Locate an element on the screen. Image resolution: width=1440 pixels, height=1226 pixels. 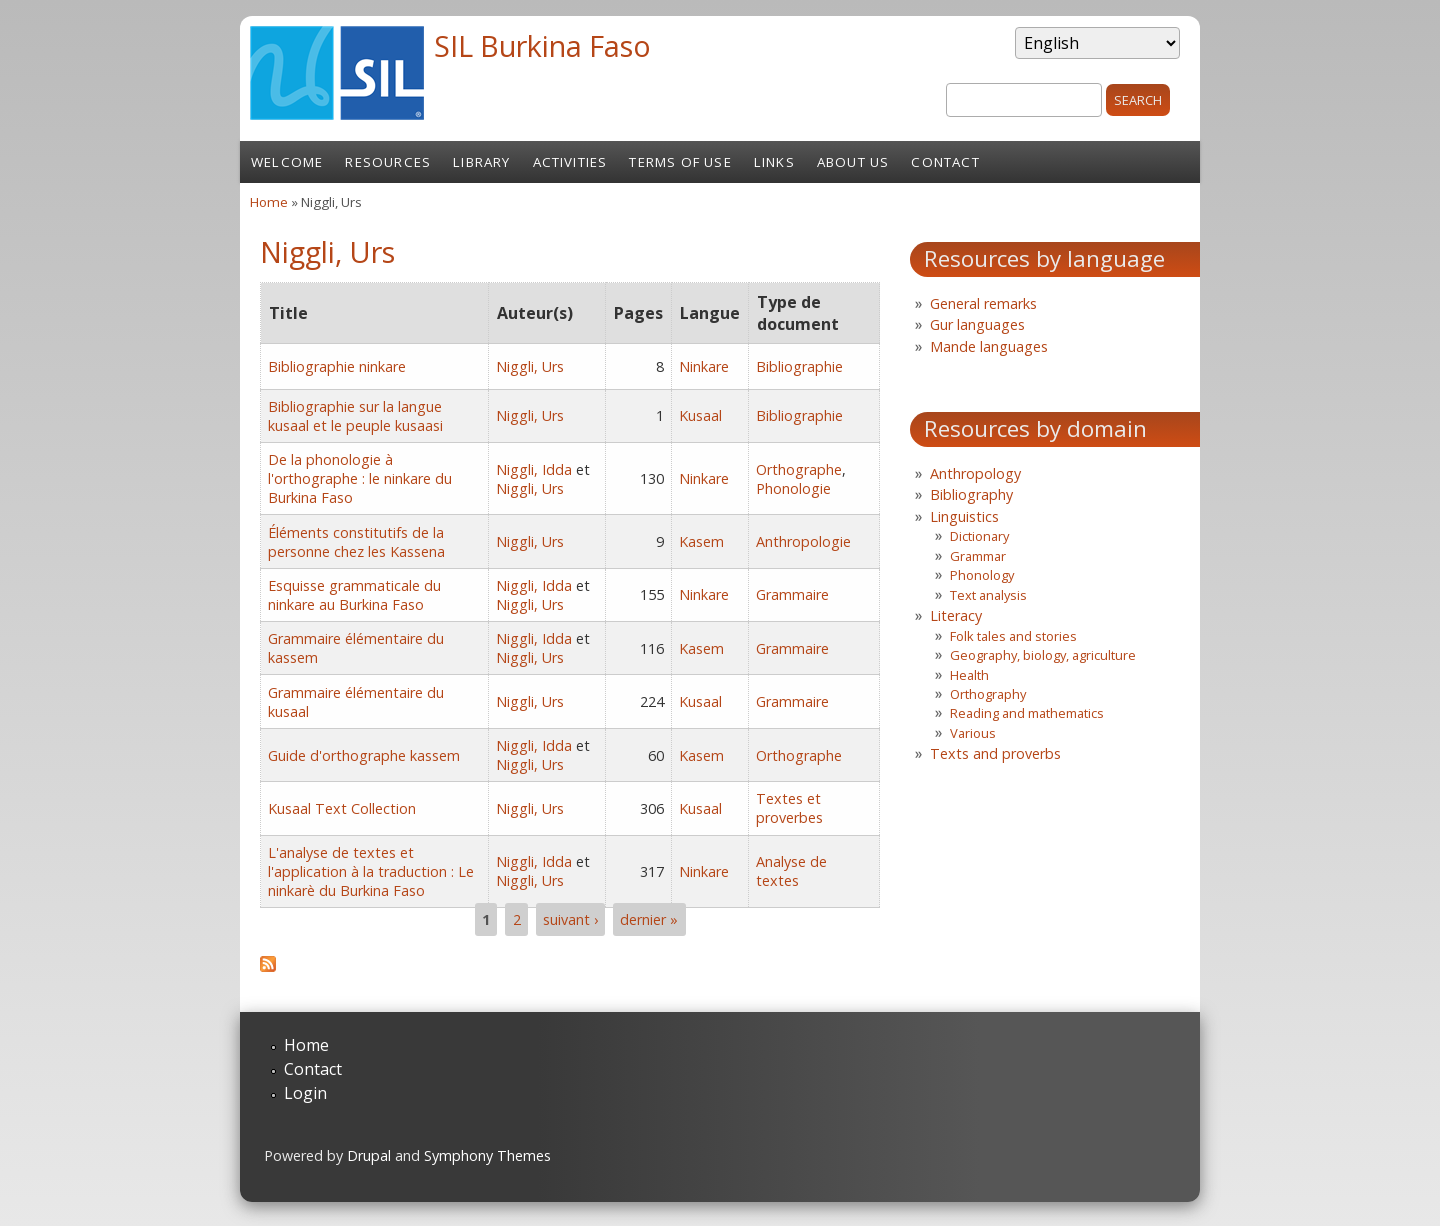
Welcome is located at coordinates (287, 162).